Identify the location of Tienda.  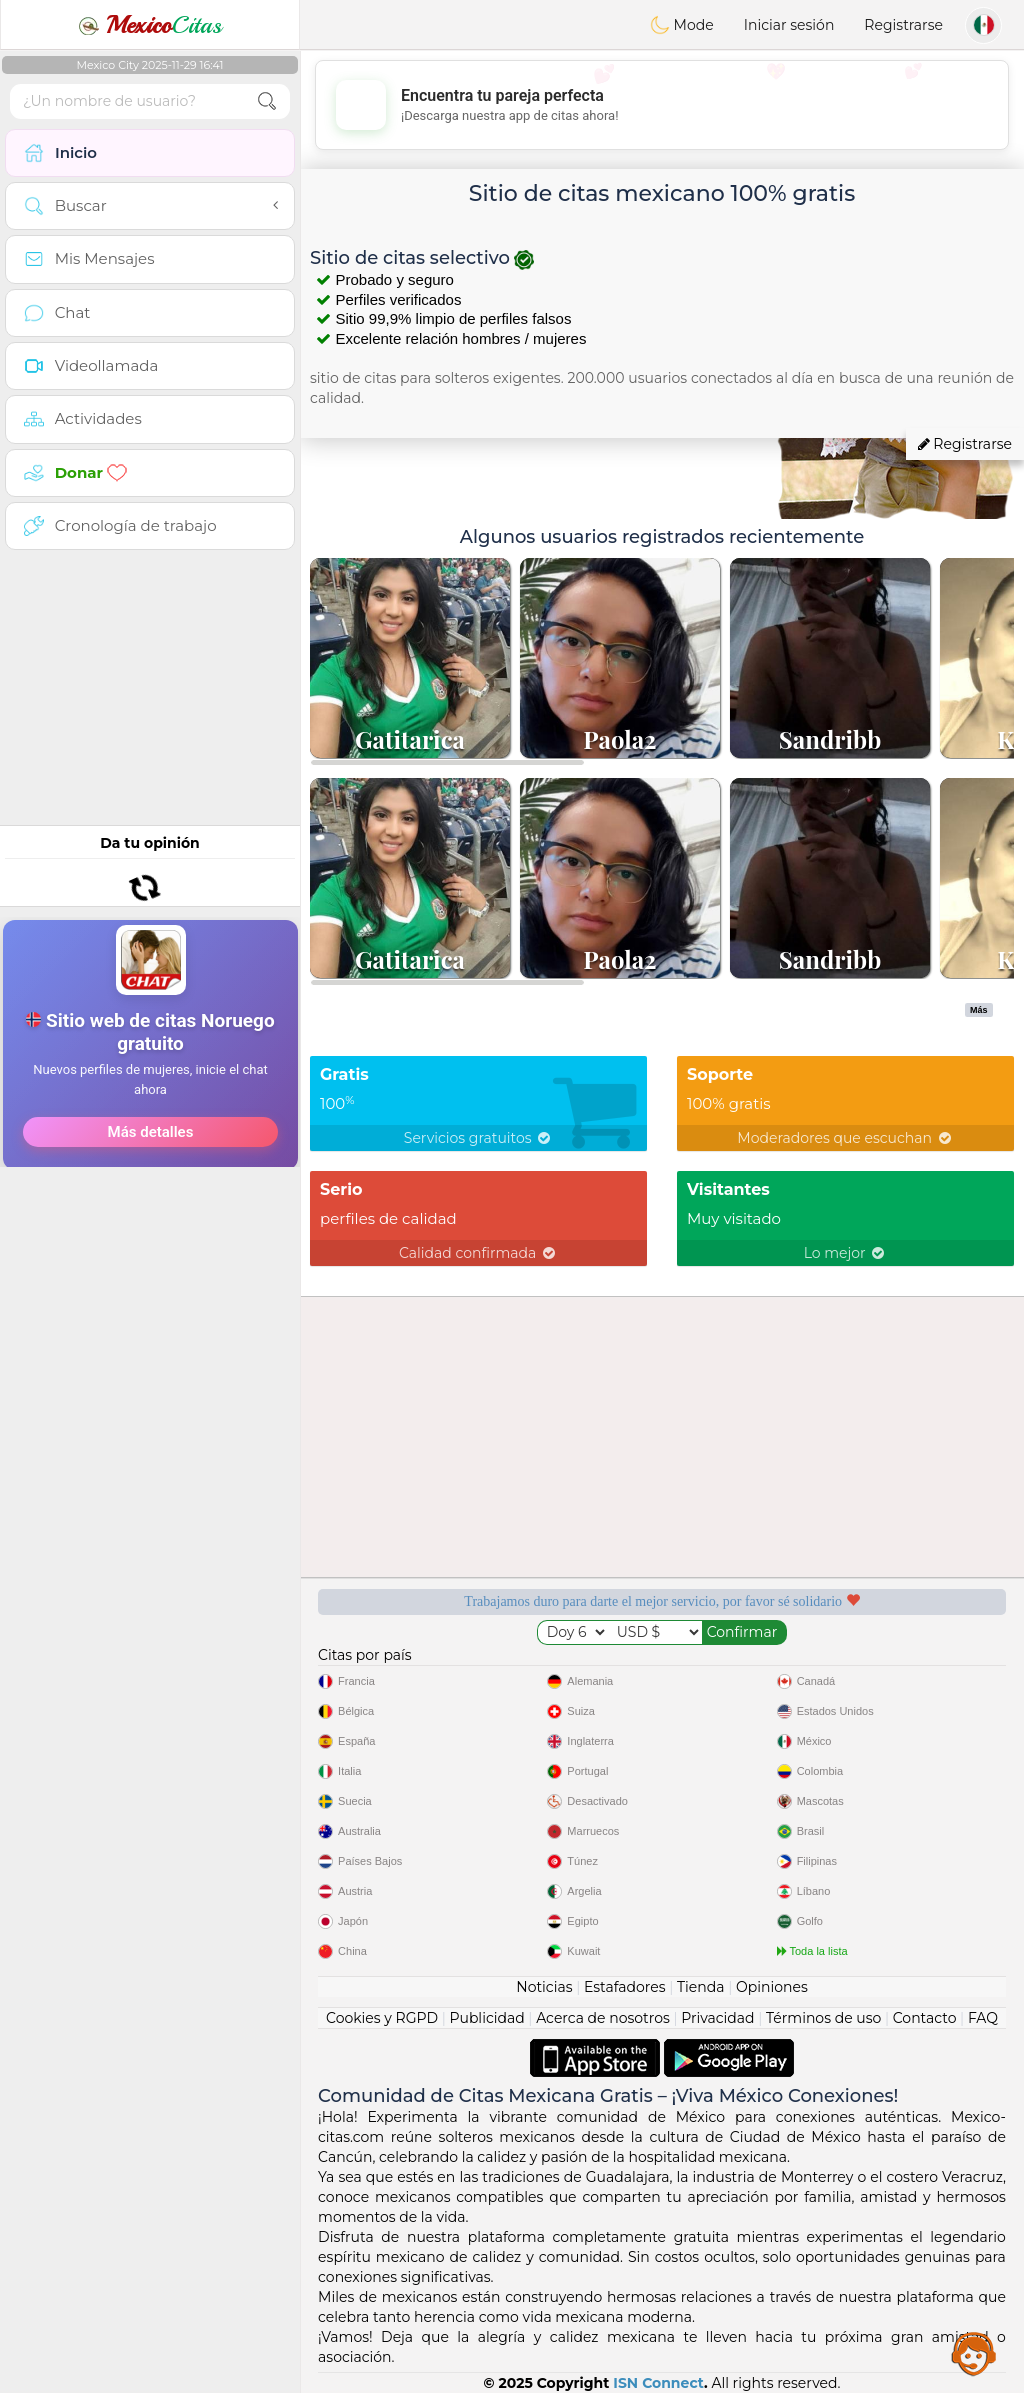
(700, 1987).